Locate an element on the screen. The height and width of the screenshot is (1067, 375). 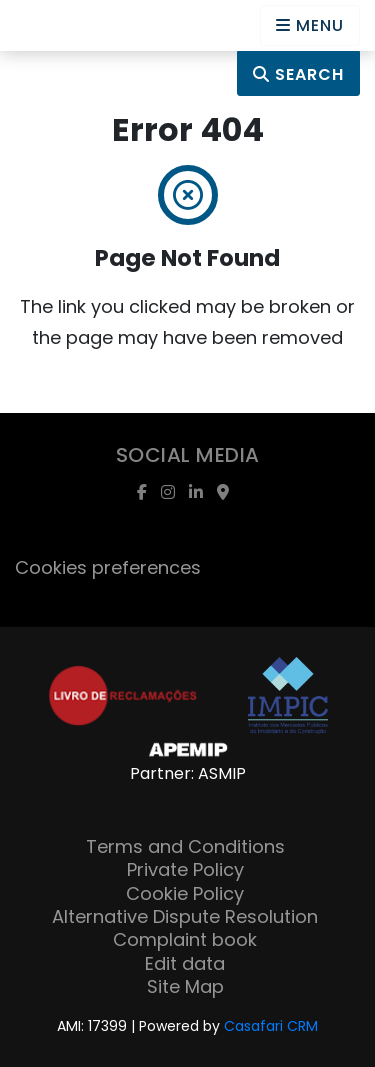
Alternative Dispute Resolution is located at coordinates (185, 916).